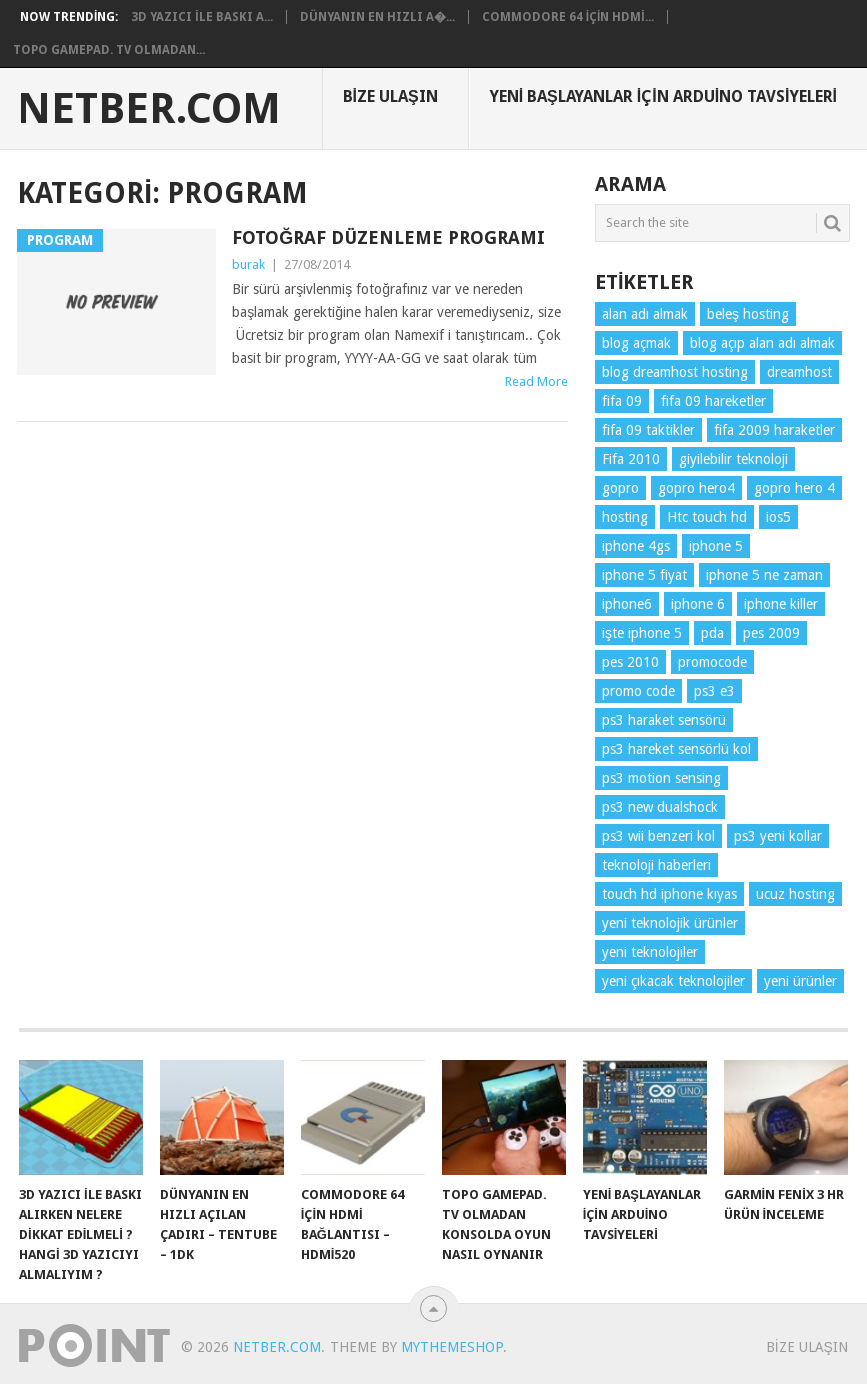  I want to click on yeni çıkacak teknolojiler [yeni çıkacak teknolojiler (2 öge)], so click(673, 981).